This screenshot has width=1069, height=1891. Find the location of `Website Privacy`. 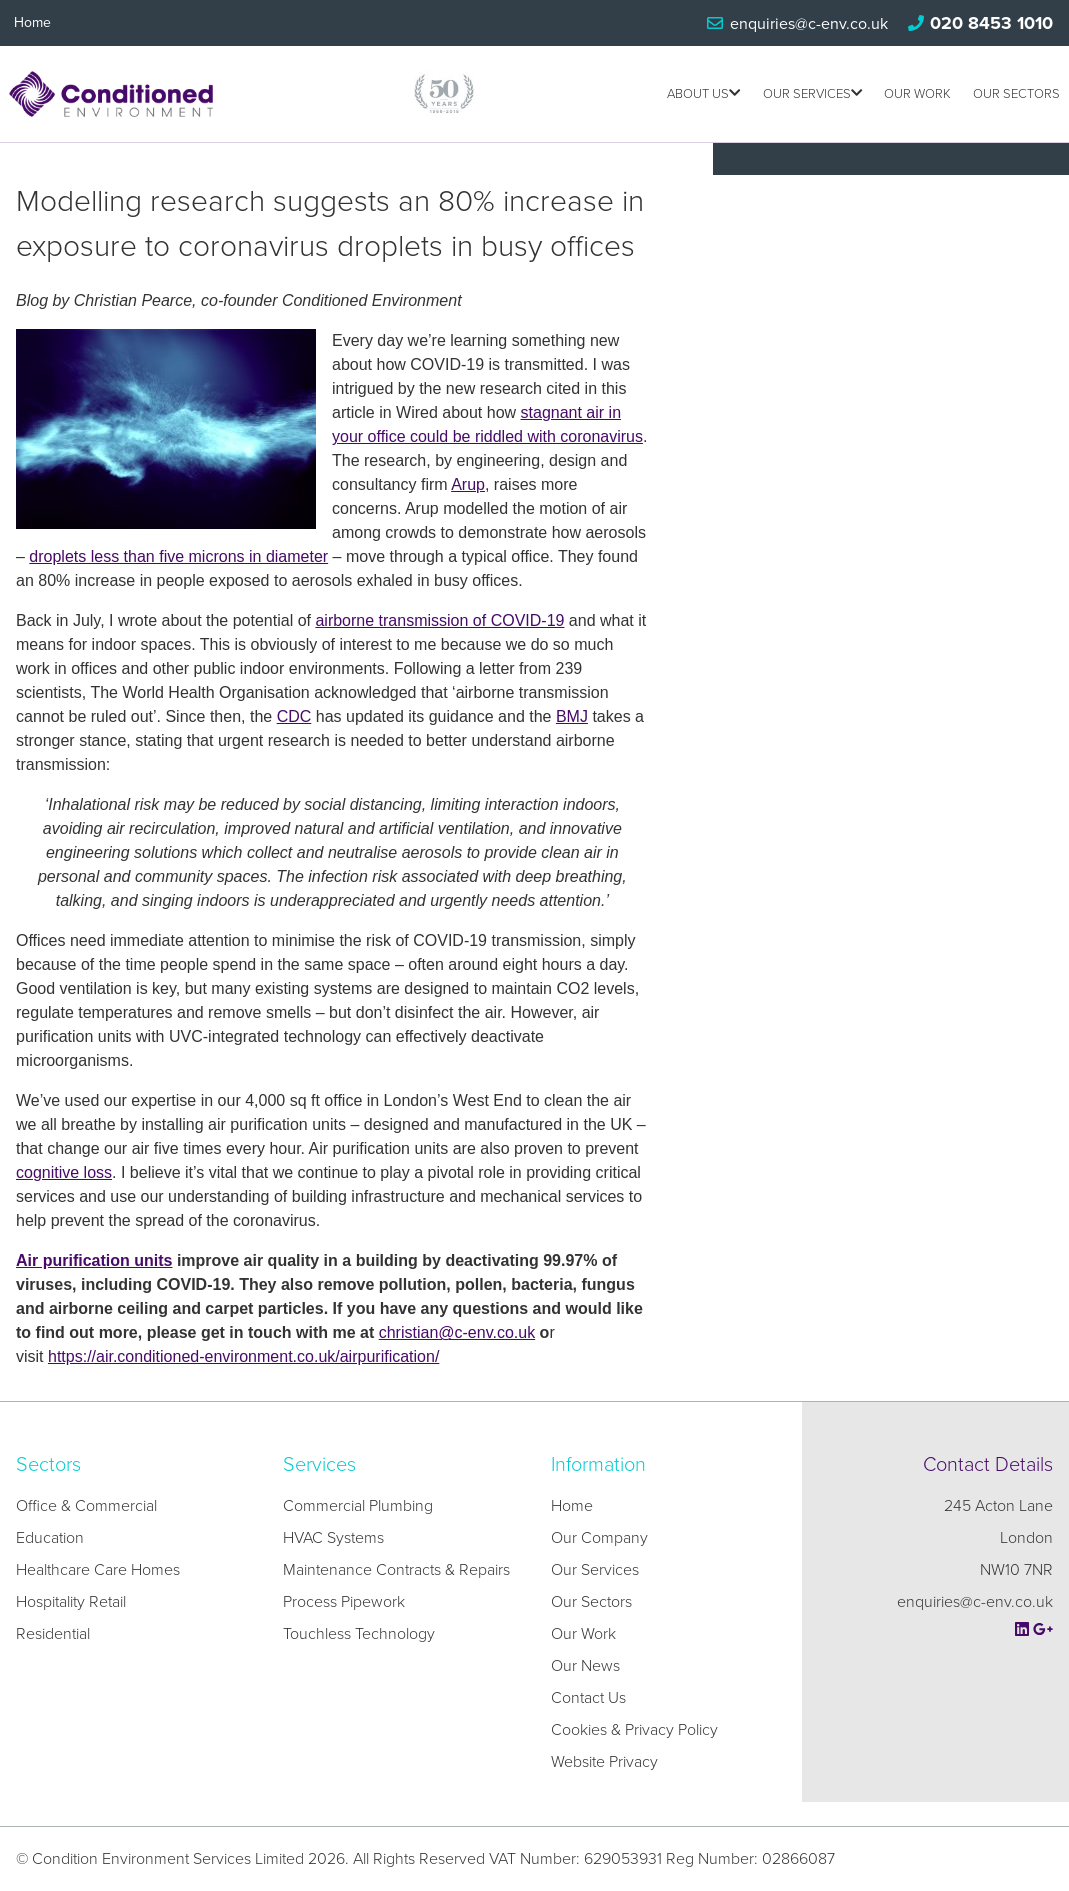

Website Privacy is located at coordinates (604, 1762).